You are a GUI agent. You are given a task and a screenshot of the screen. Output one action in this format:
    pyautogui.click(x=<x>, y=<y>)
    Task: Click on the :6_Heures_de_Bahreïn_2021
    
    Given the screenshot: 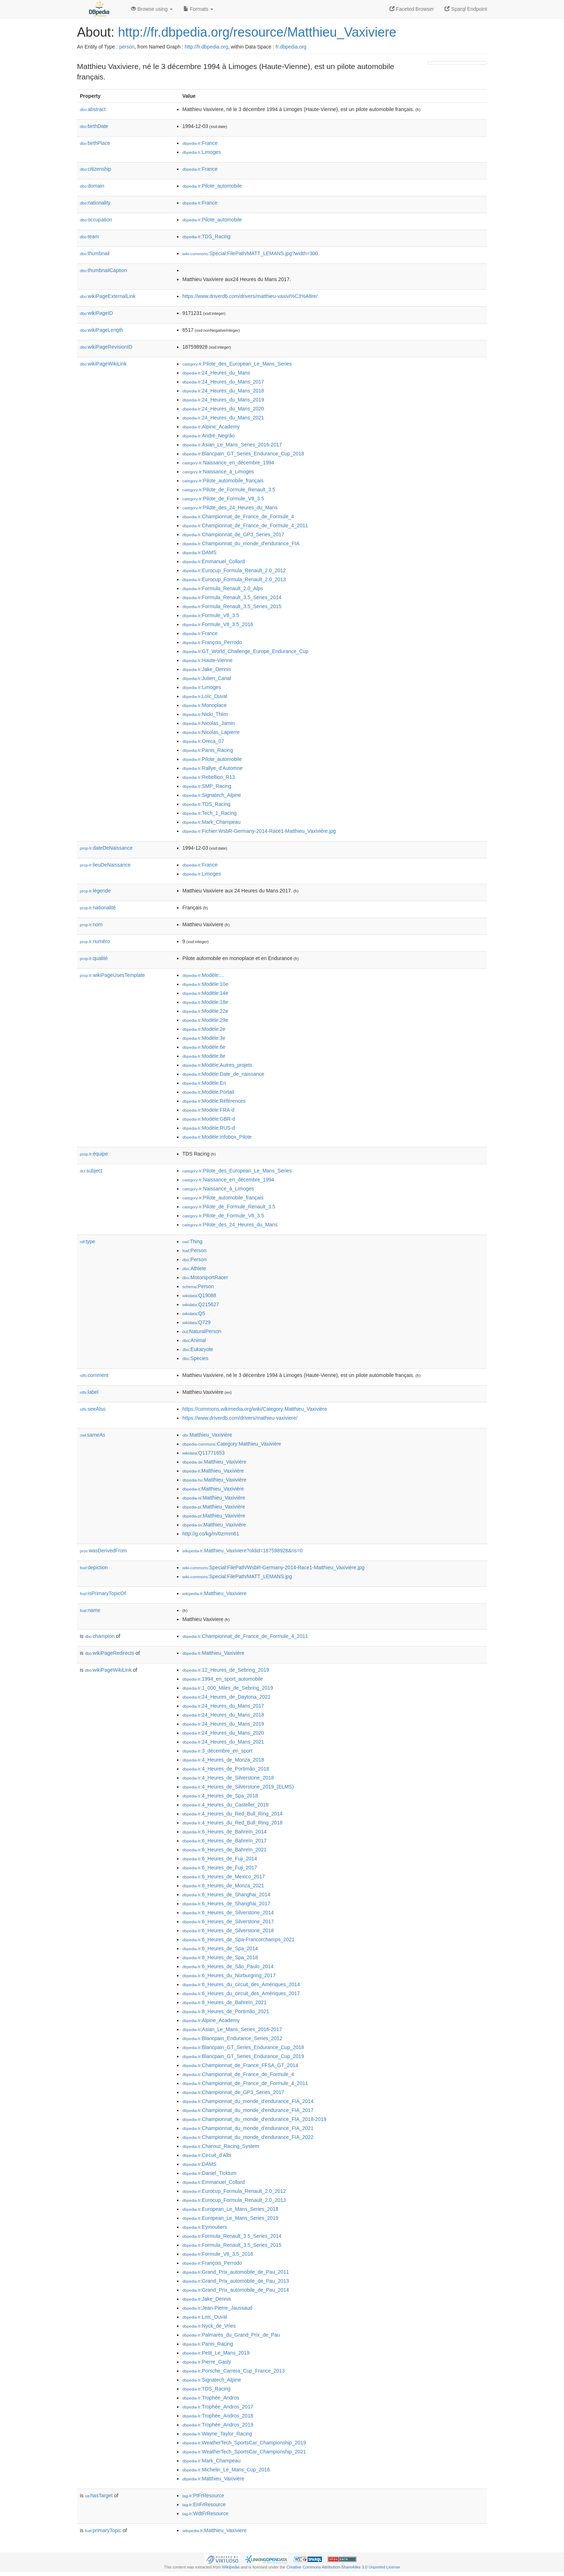 What is the action you would take?
    pyautogui.click(x=224, y=1849)
    